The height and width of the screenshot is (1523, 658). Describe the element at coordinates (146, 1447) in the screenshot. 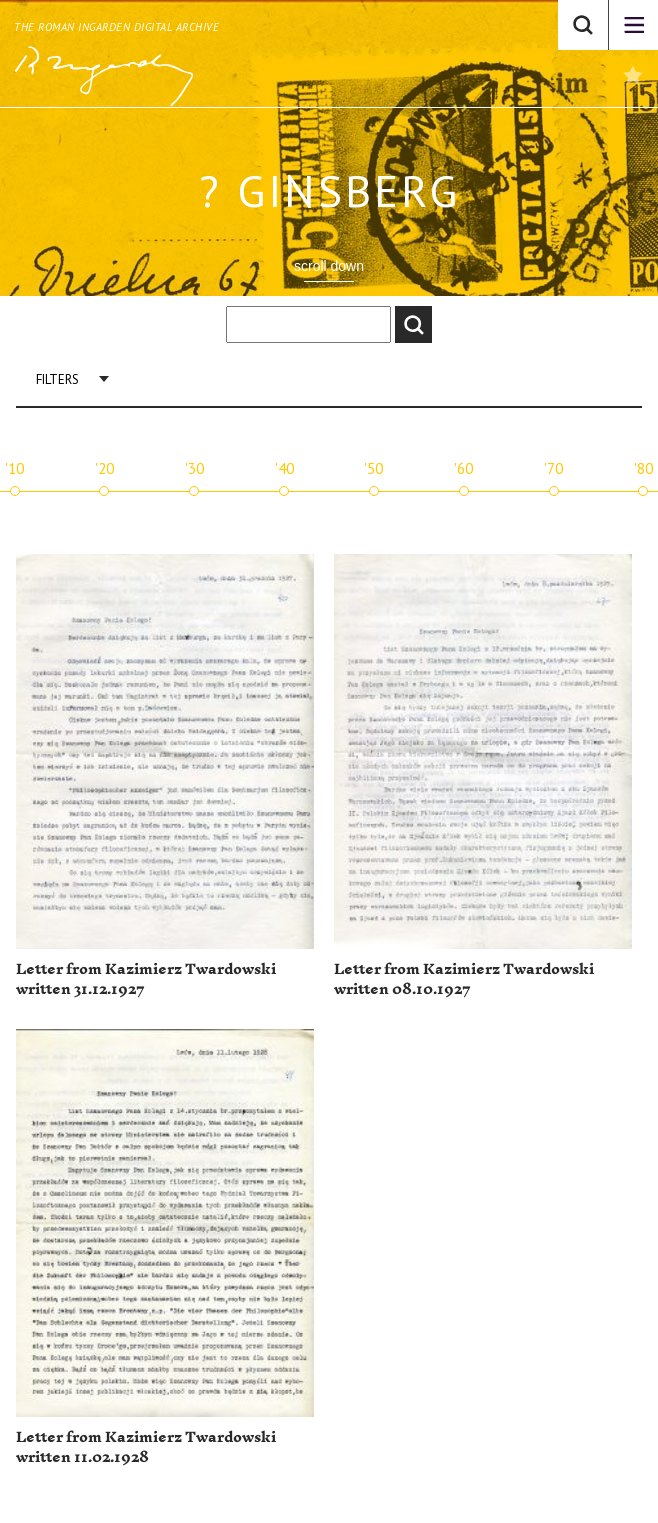

I see `Letter from Kazimierz Twardowski written 11.02.1928` at that location.